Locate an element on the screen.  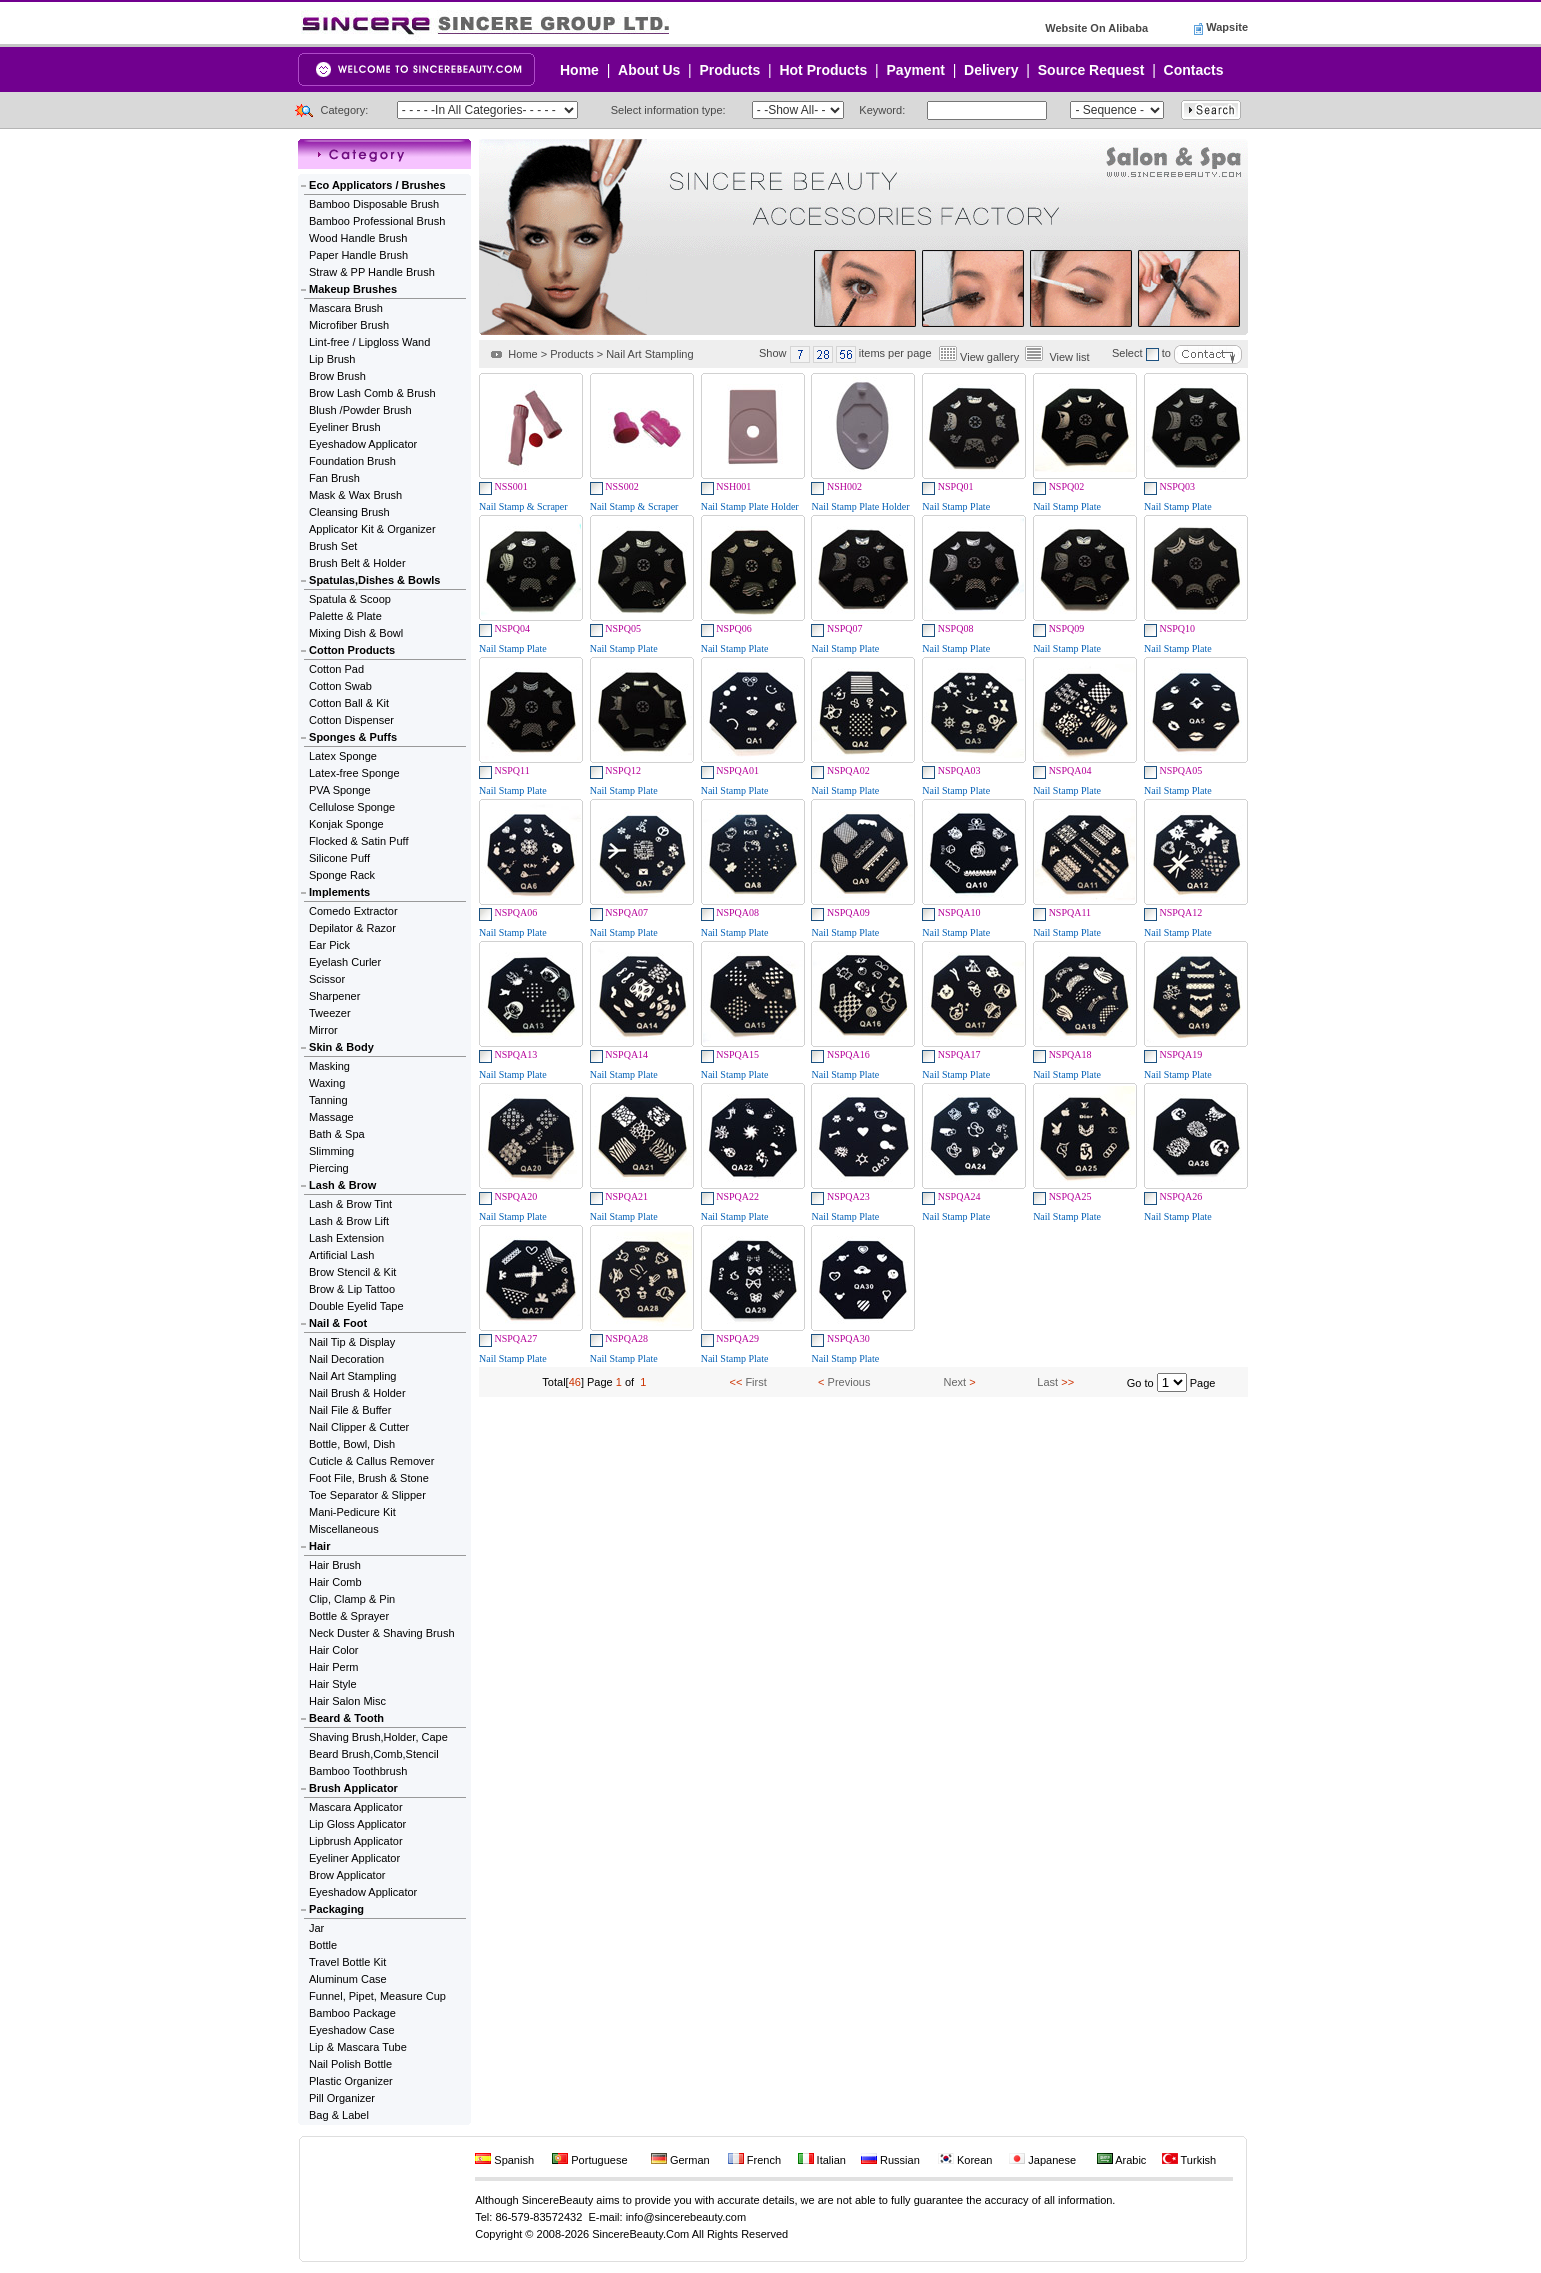
Waxing is located at coordinates (327, 1083).